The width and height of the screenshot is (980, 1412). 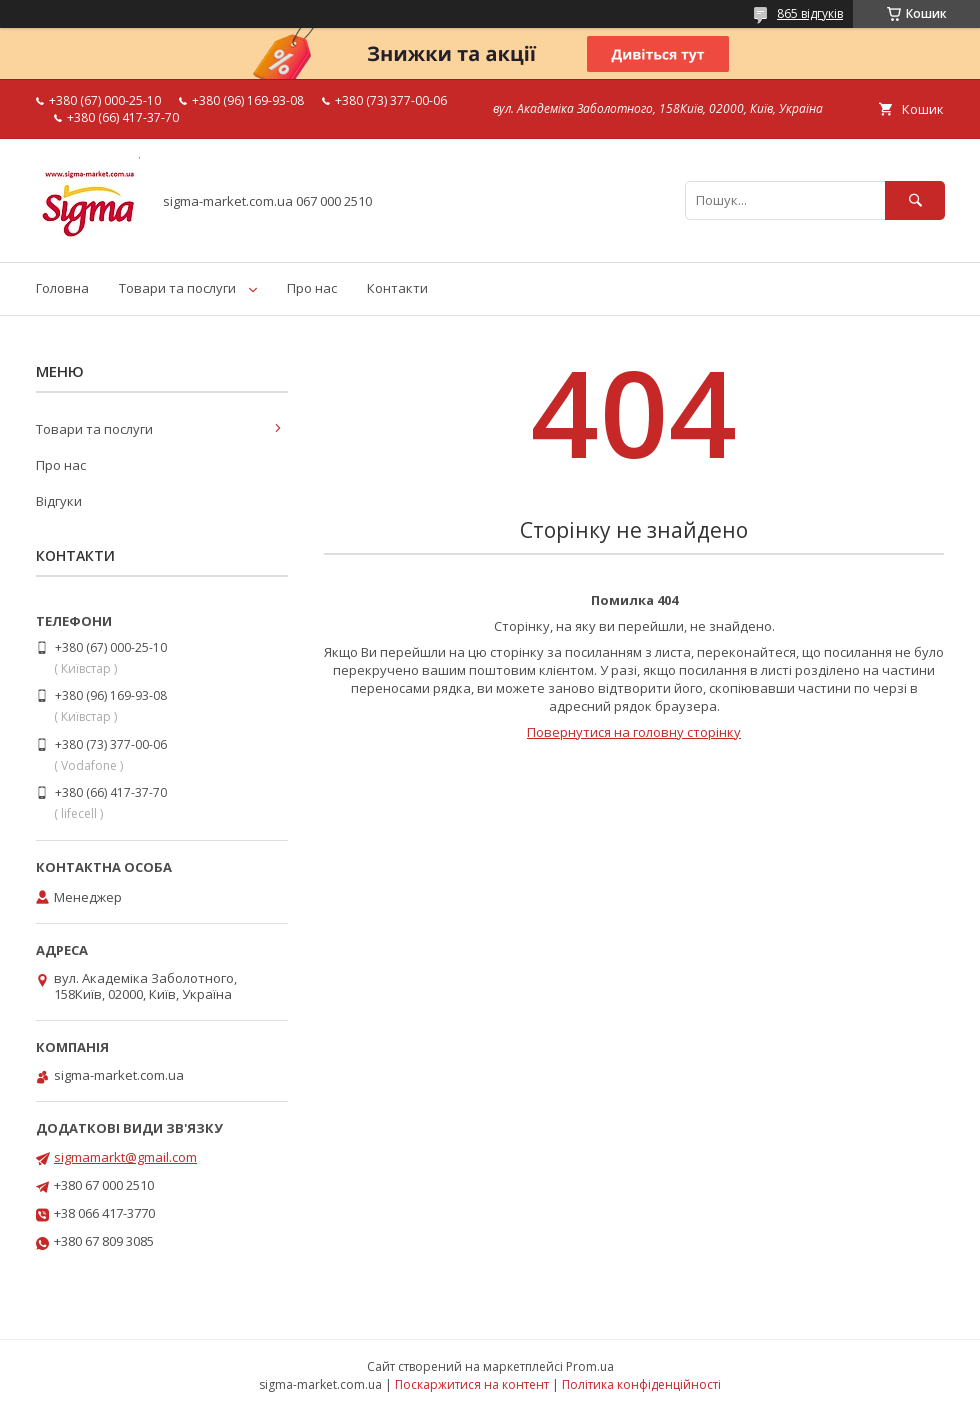 I want to click on Головна, so click(x=62, y=288).